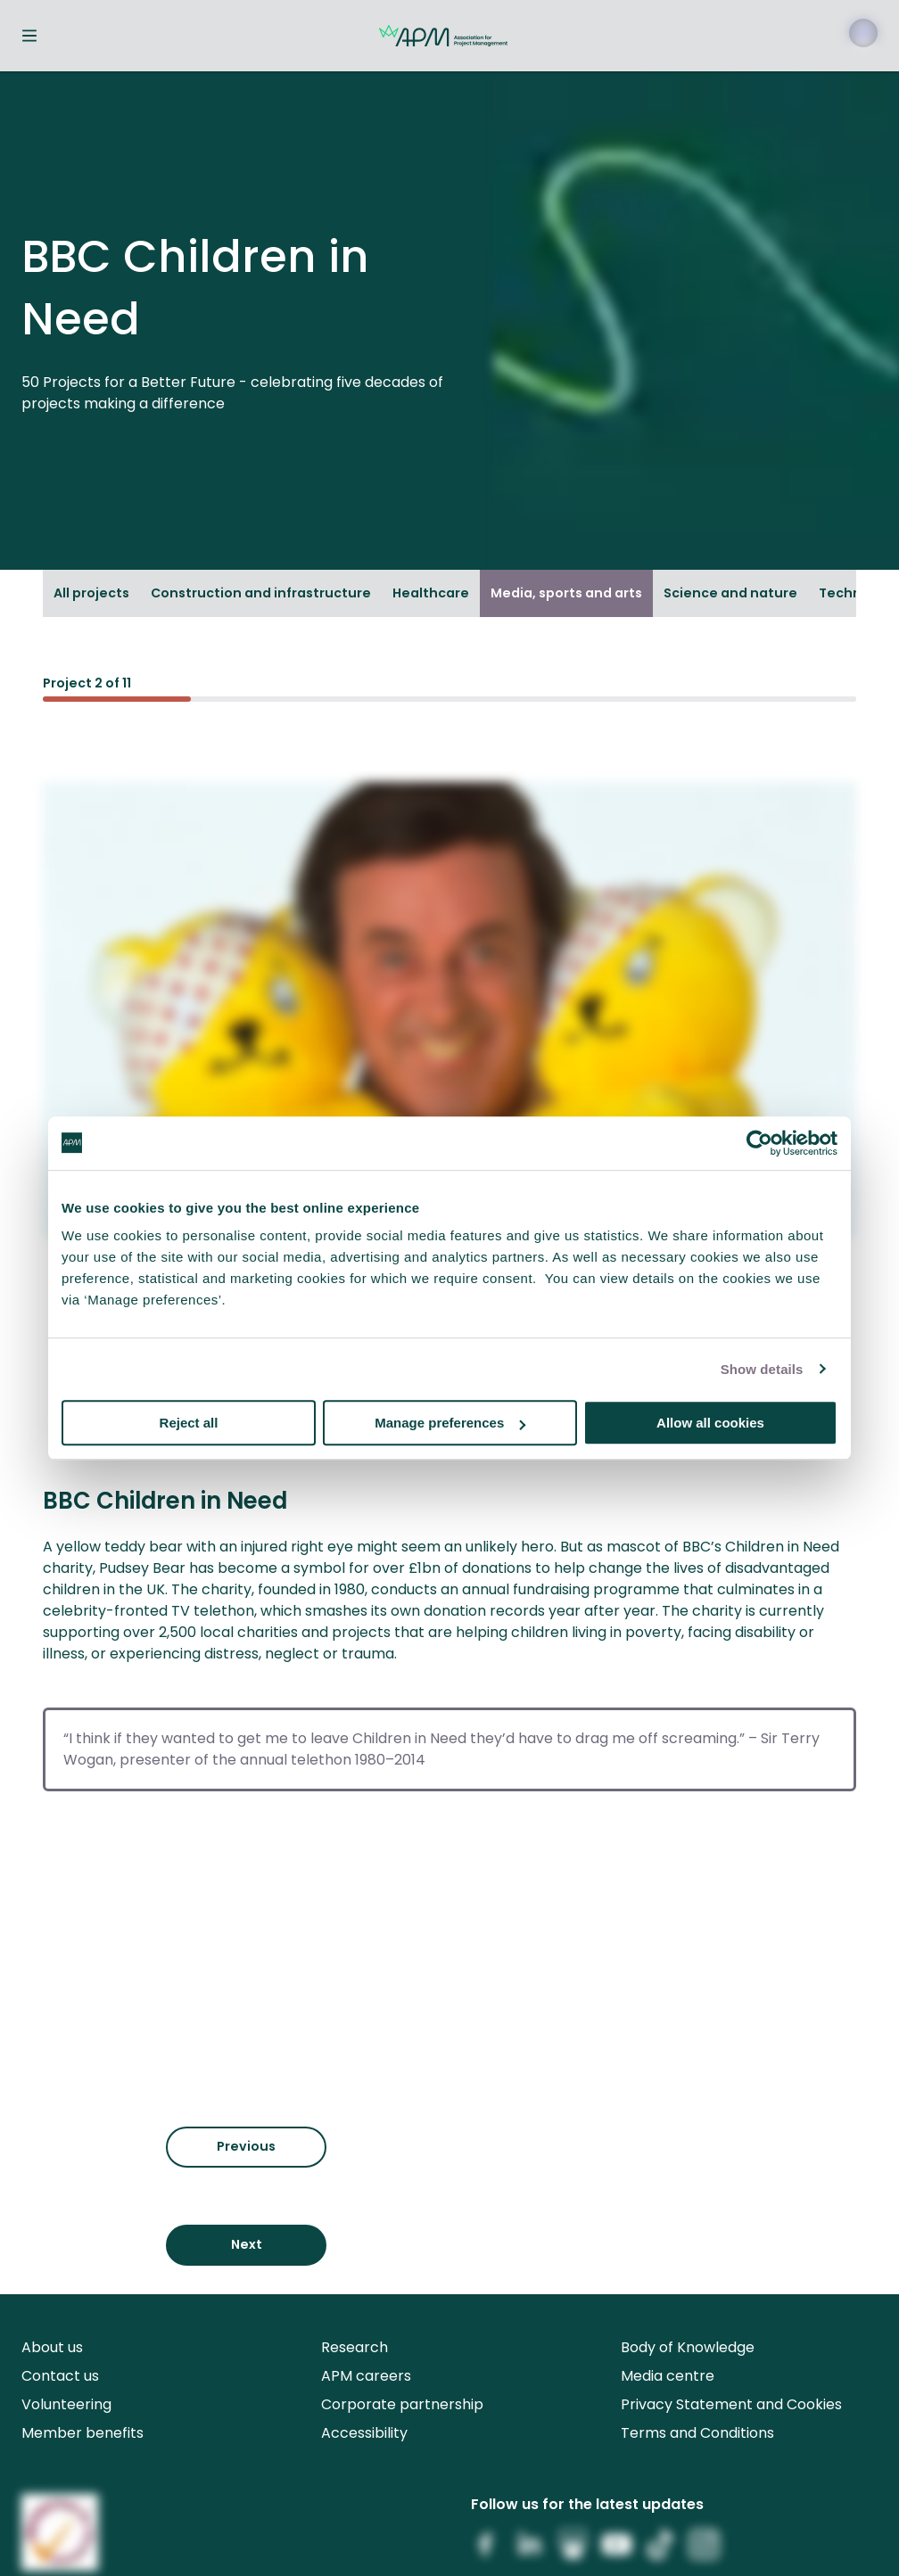 The width and height of the screenshot is (899, 2576). I want to click on Manage preferences, so click(450, 1422).